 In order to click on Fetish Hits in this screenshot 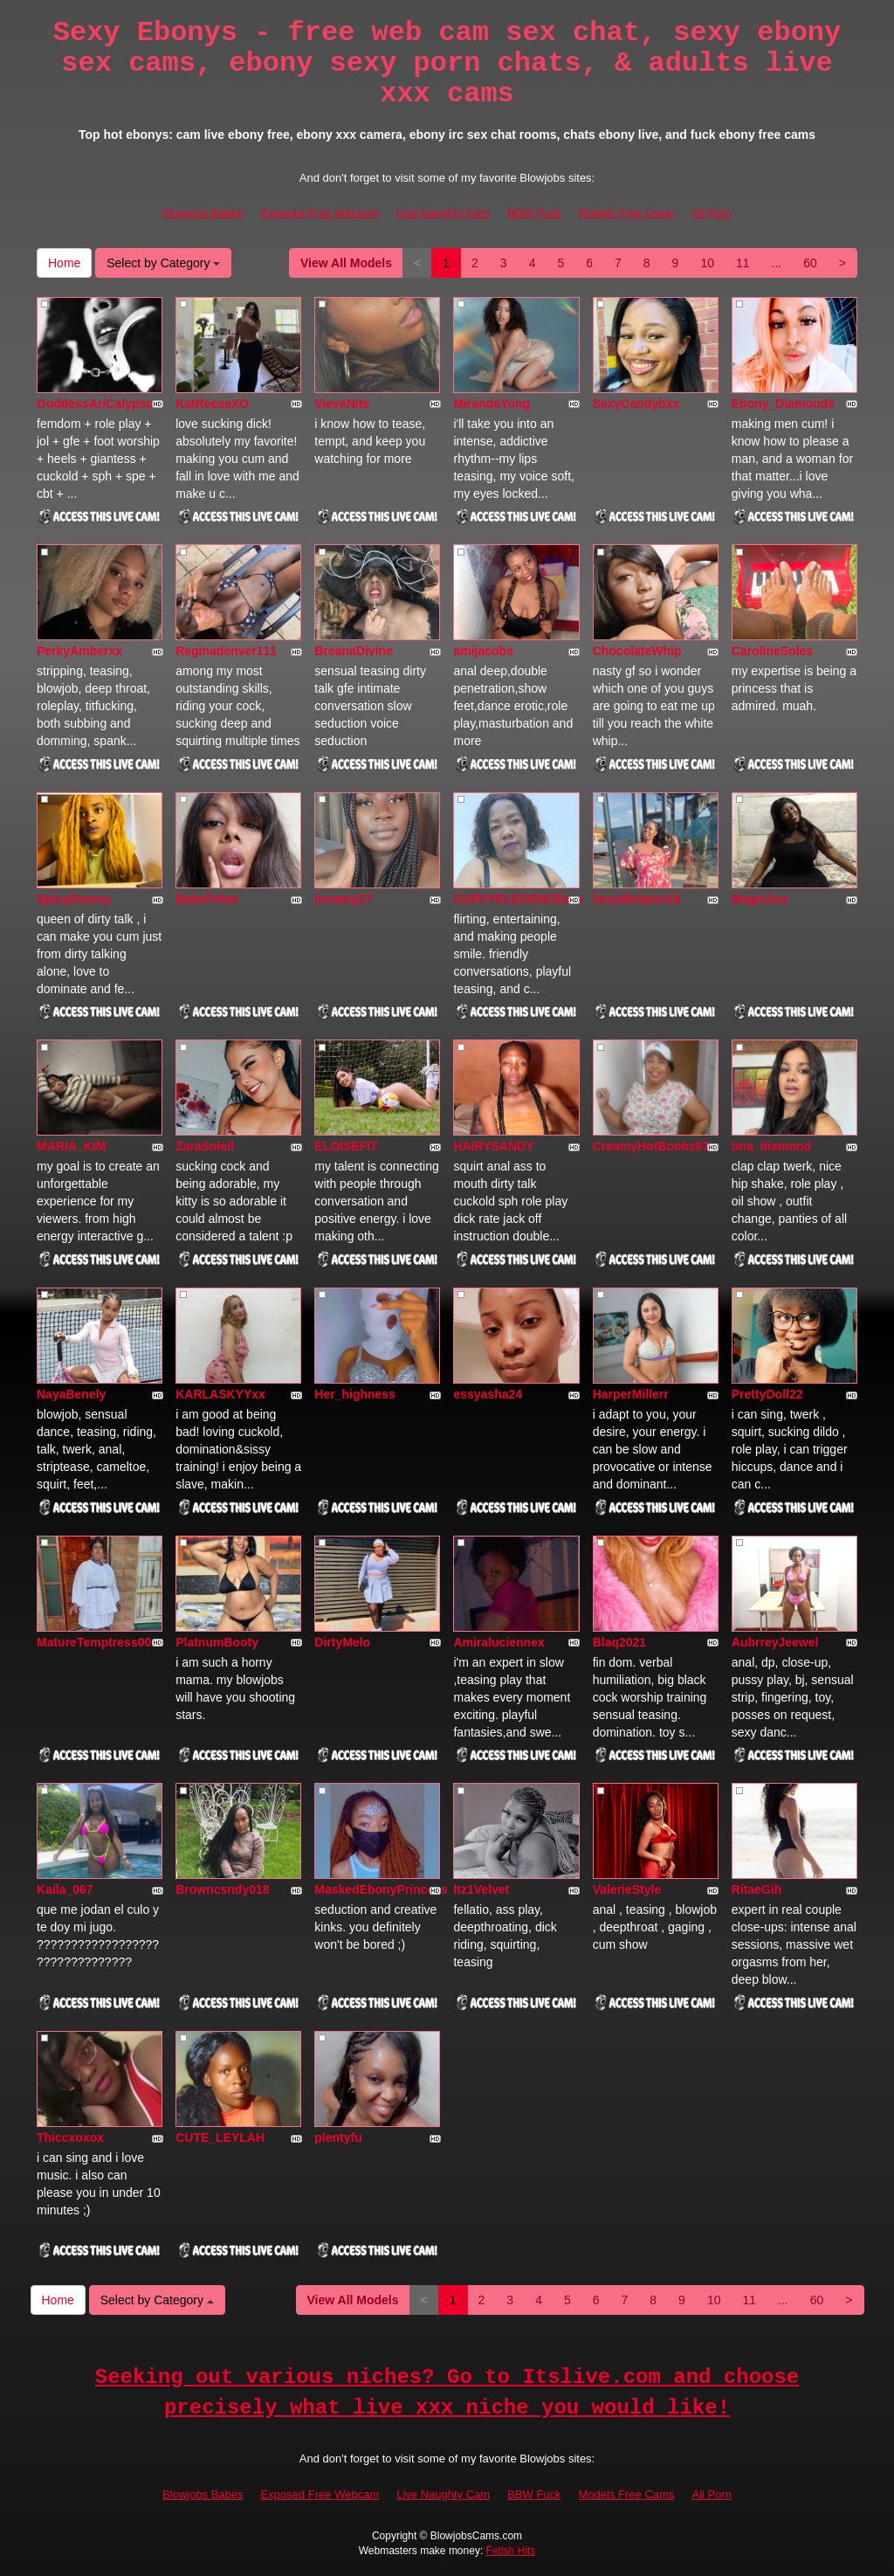, I will do `click(511, 2551)`.